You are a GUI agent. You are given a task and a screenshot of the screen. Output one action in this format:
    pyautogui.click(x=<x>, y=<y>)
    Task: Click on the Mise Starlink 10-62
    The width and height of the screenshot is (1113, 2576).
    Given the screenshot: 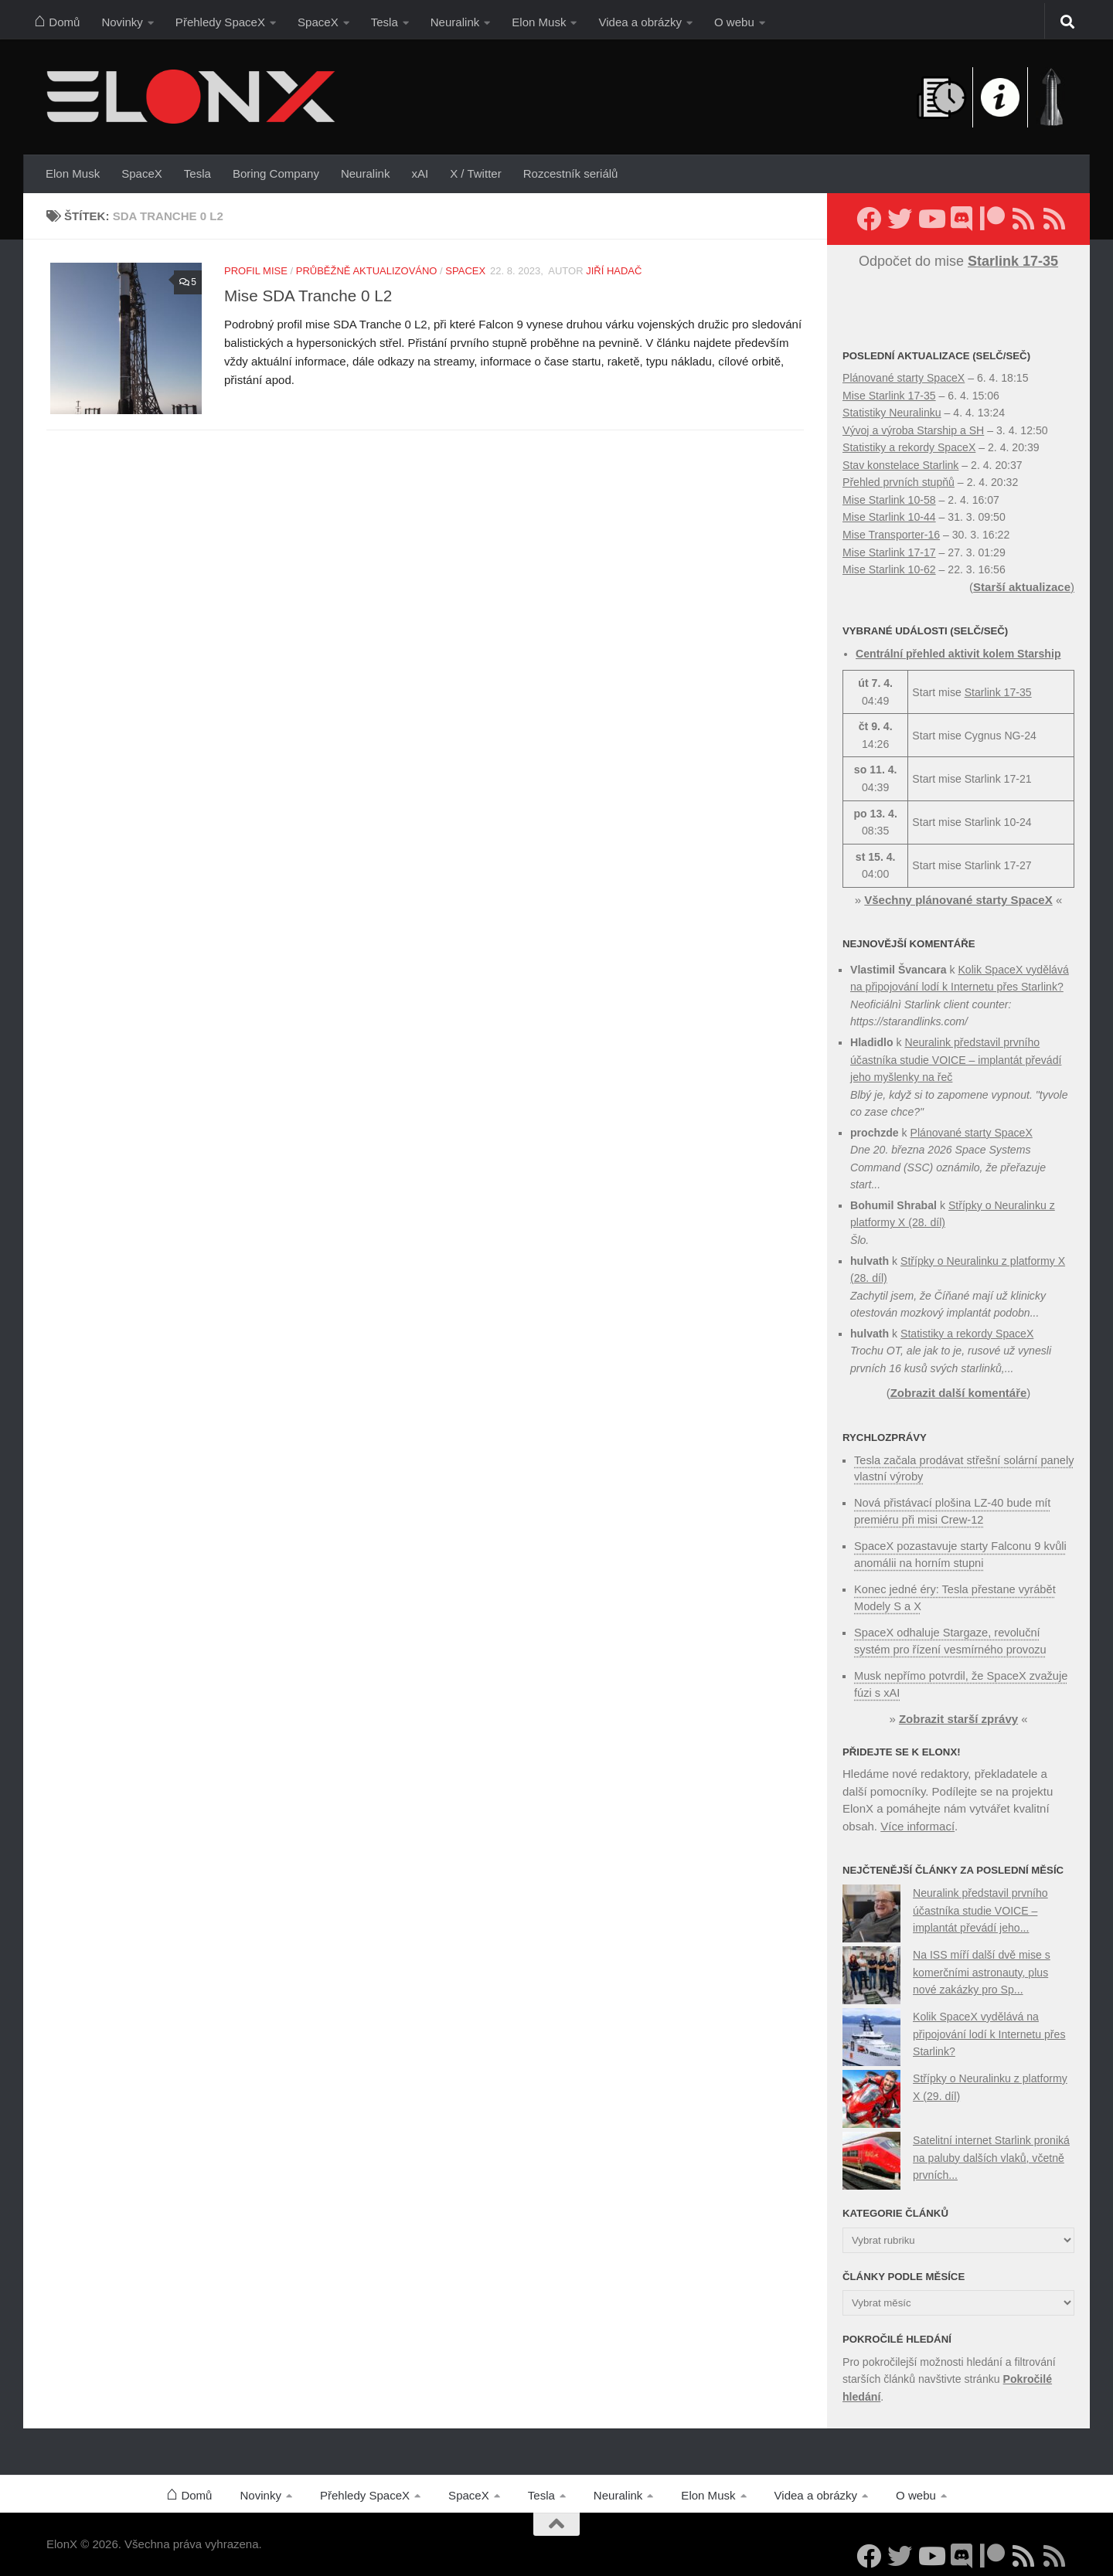 What is the action you would take?
    pyautogui.click(x=889, y=569)
    